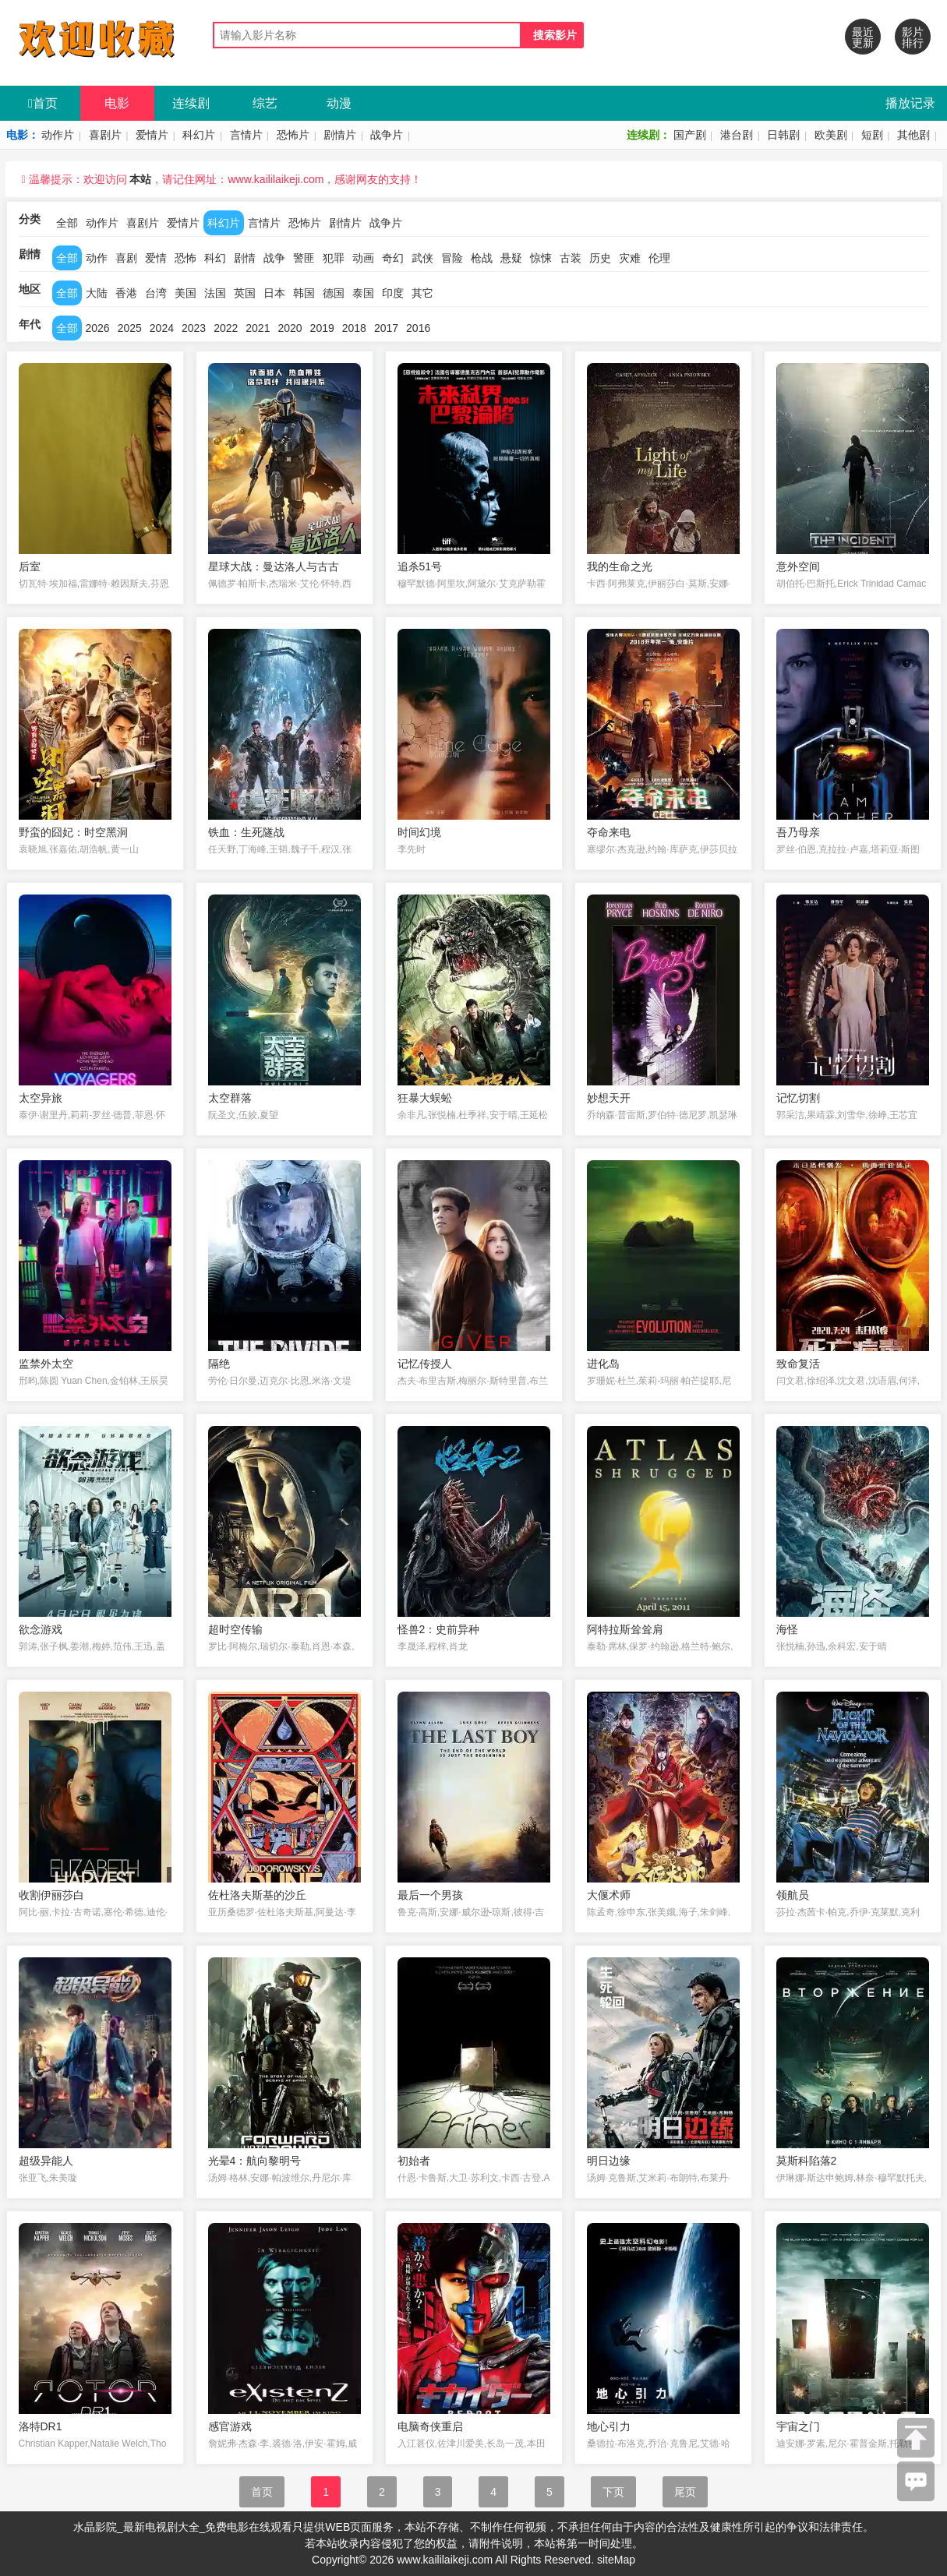  Describe the element at coordinates (156, 293) in the screenshot. I see `台湾` at that location.